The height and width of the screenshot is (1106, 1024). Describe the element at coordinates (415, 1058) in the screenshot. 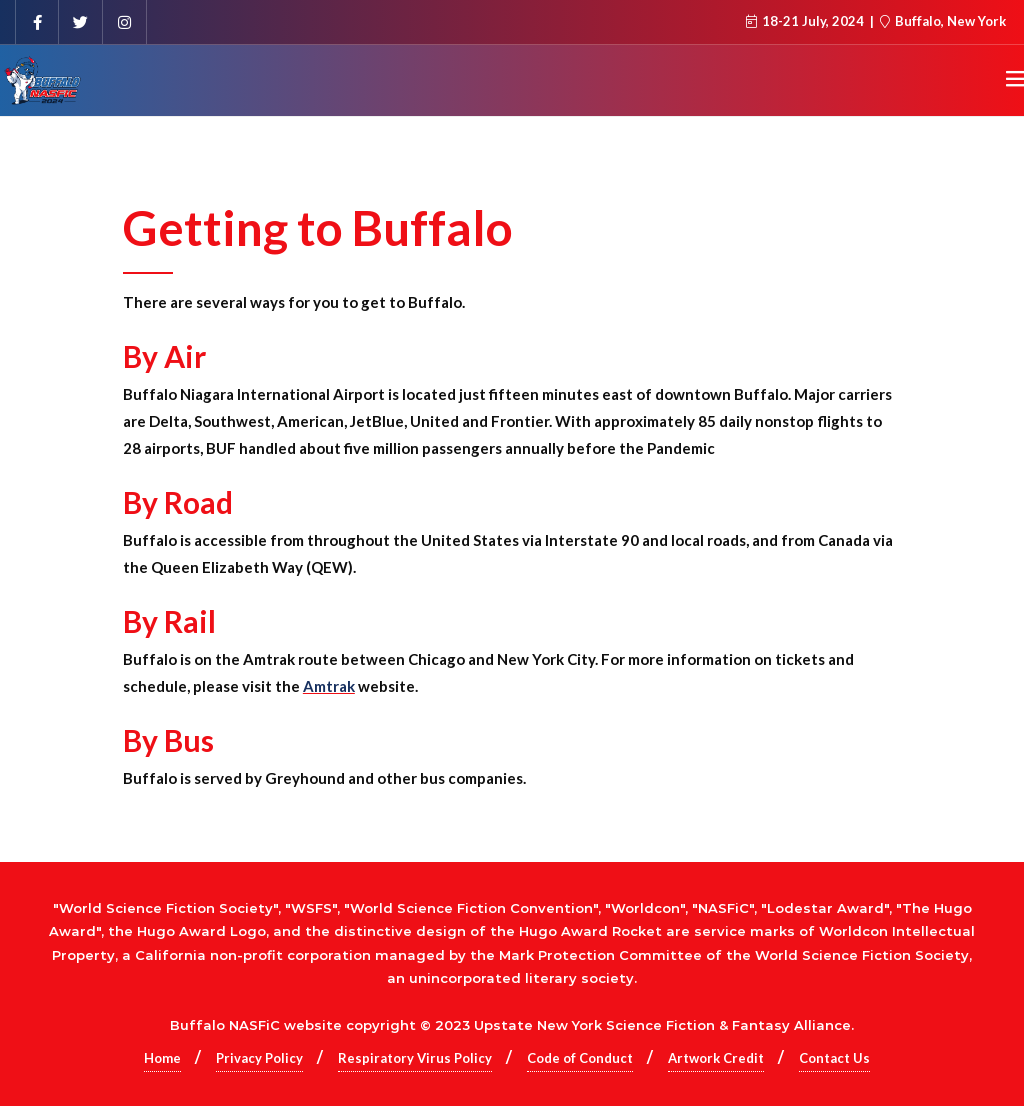

I see `Respiratory Virus Policy` at that location.